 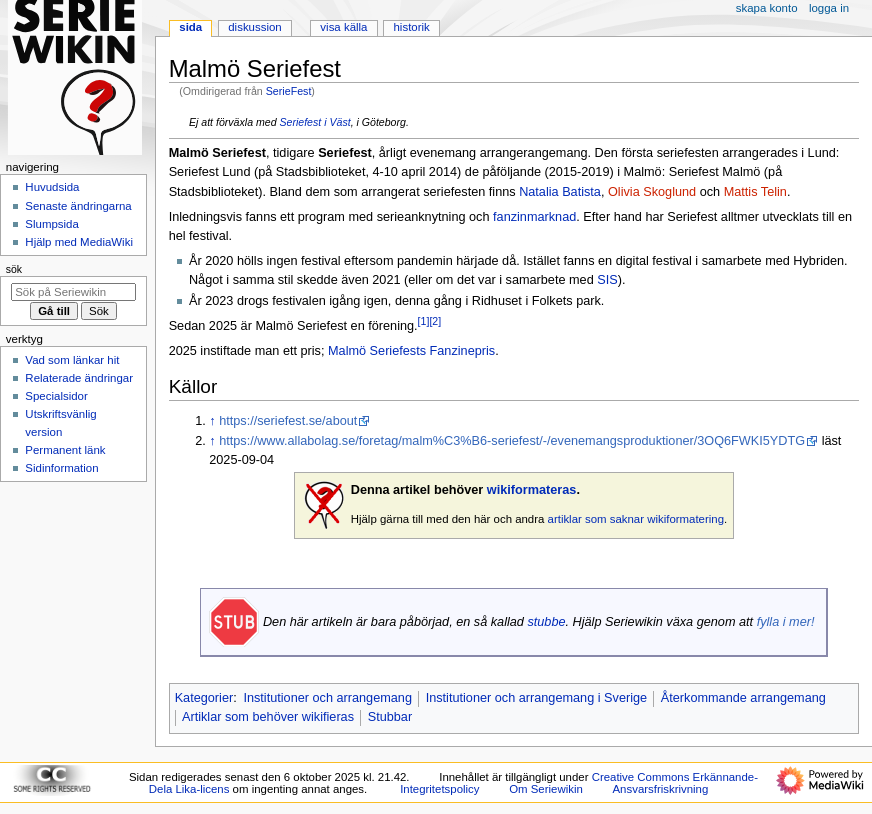 I want to click on Institutioner och arrangemang, so click(x=327, y=698).